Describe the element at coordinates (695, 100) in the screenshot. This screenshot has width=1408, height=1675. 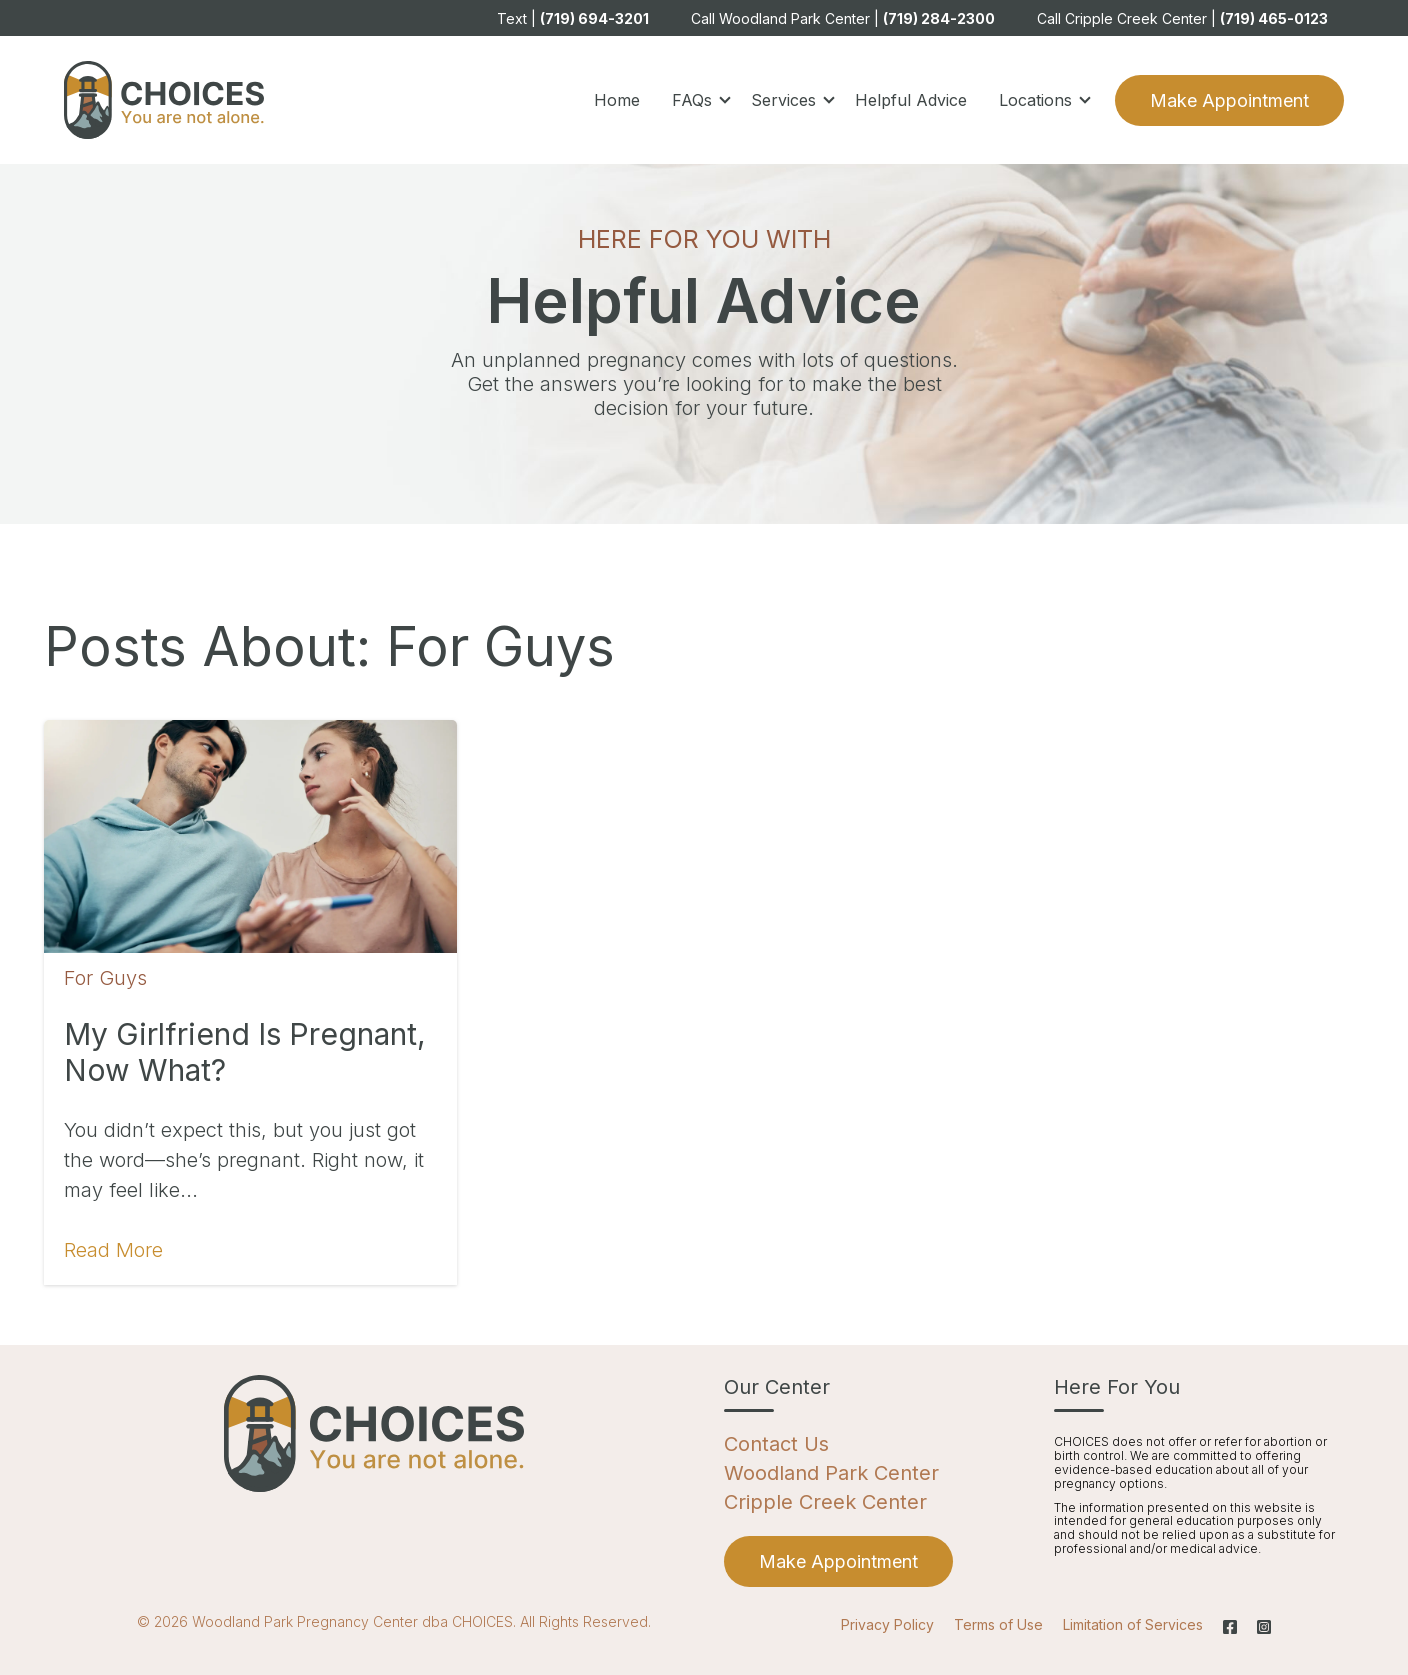
I see `[button]` at that location.